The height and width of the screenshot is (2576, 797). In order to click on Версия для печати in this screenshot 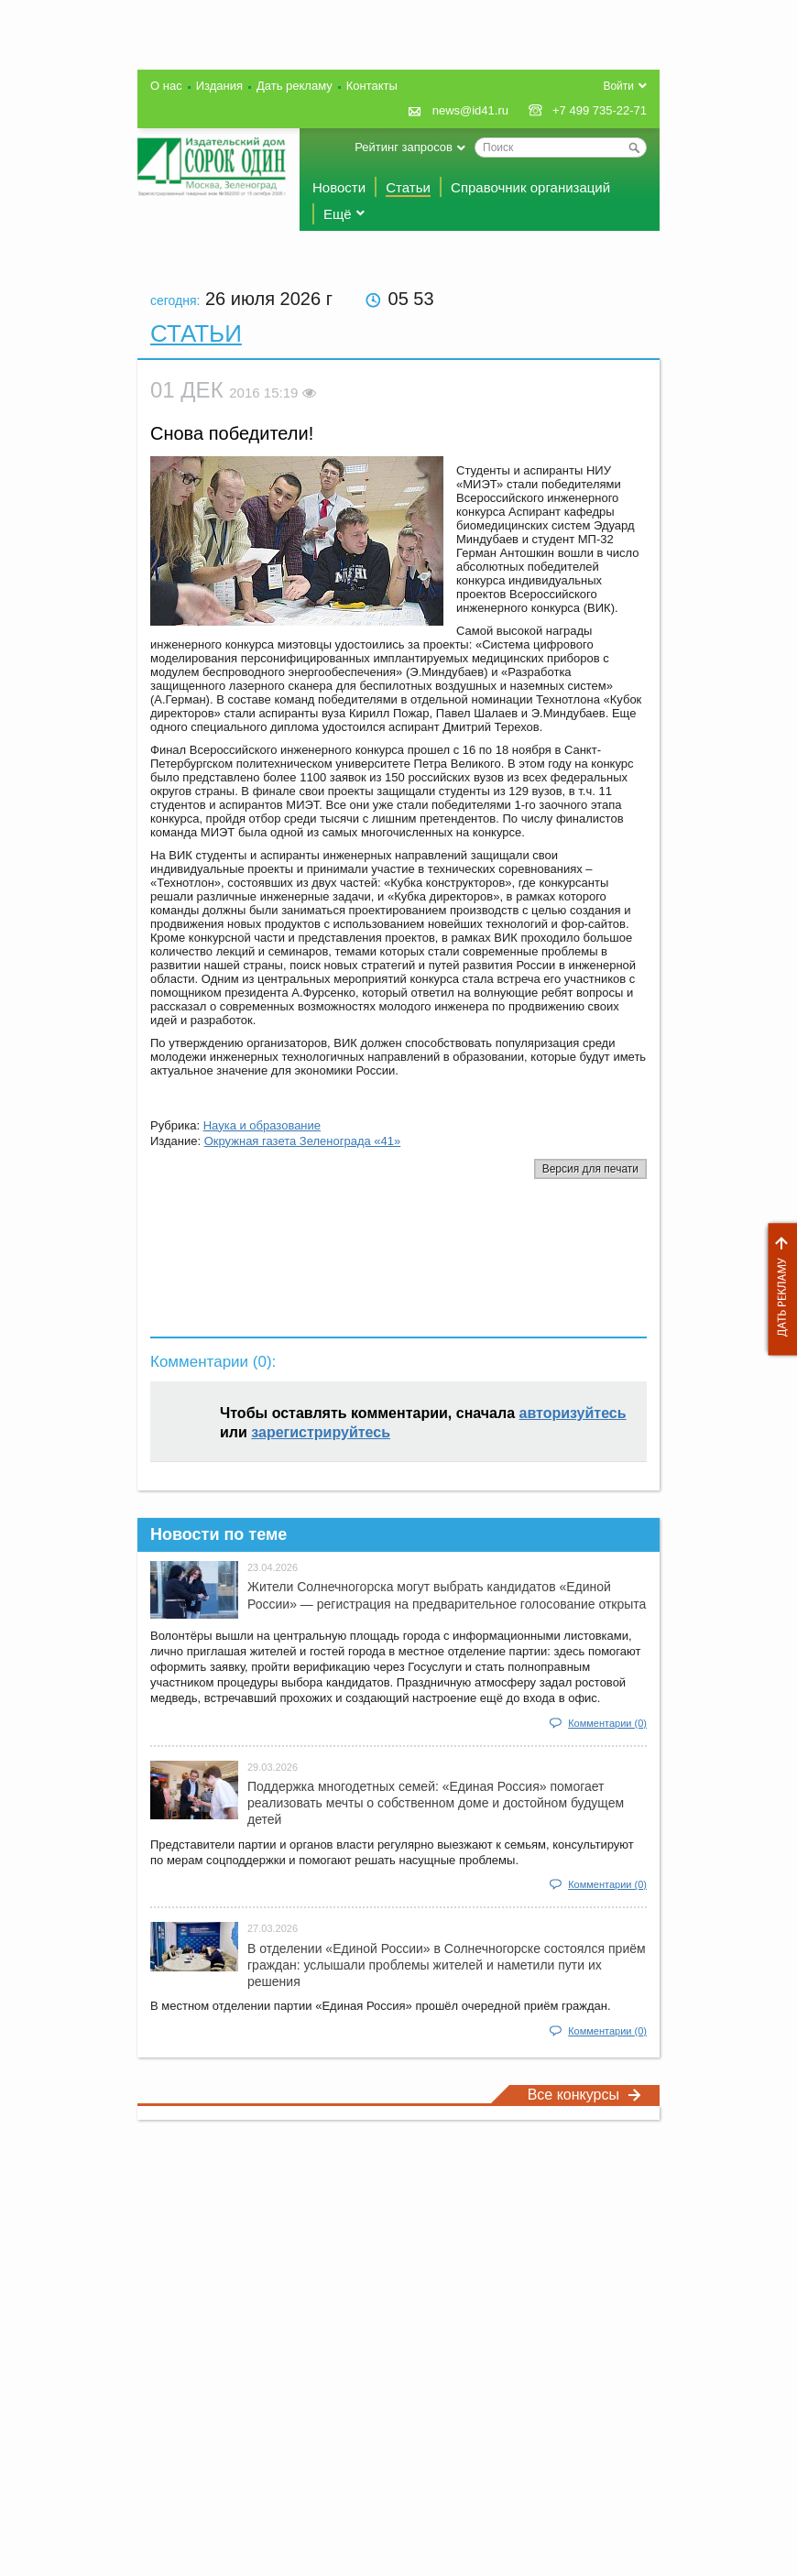, I will do `click(590, 1168)`.